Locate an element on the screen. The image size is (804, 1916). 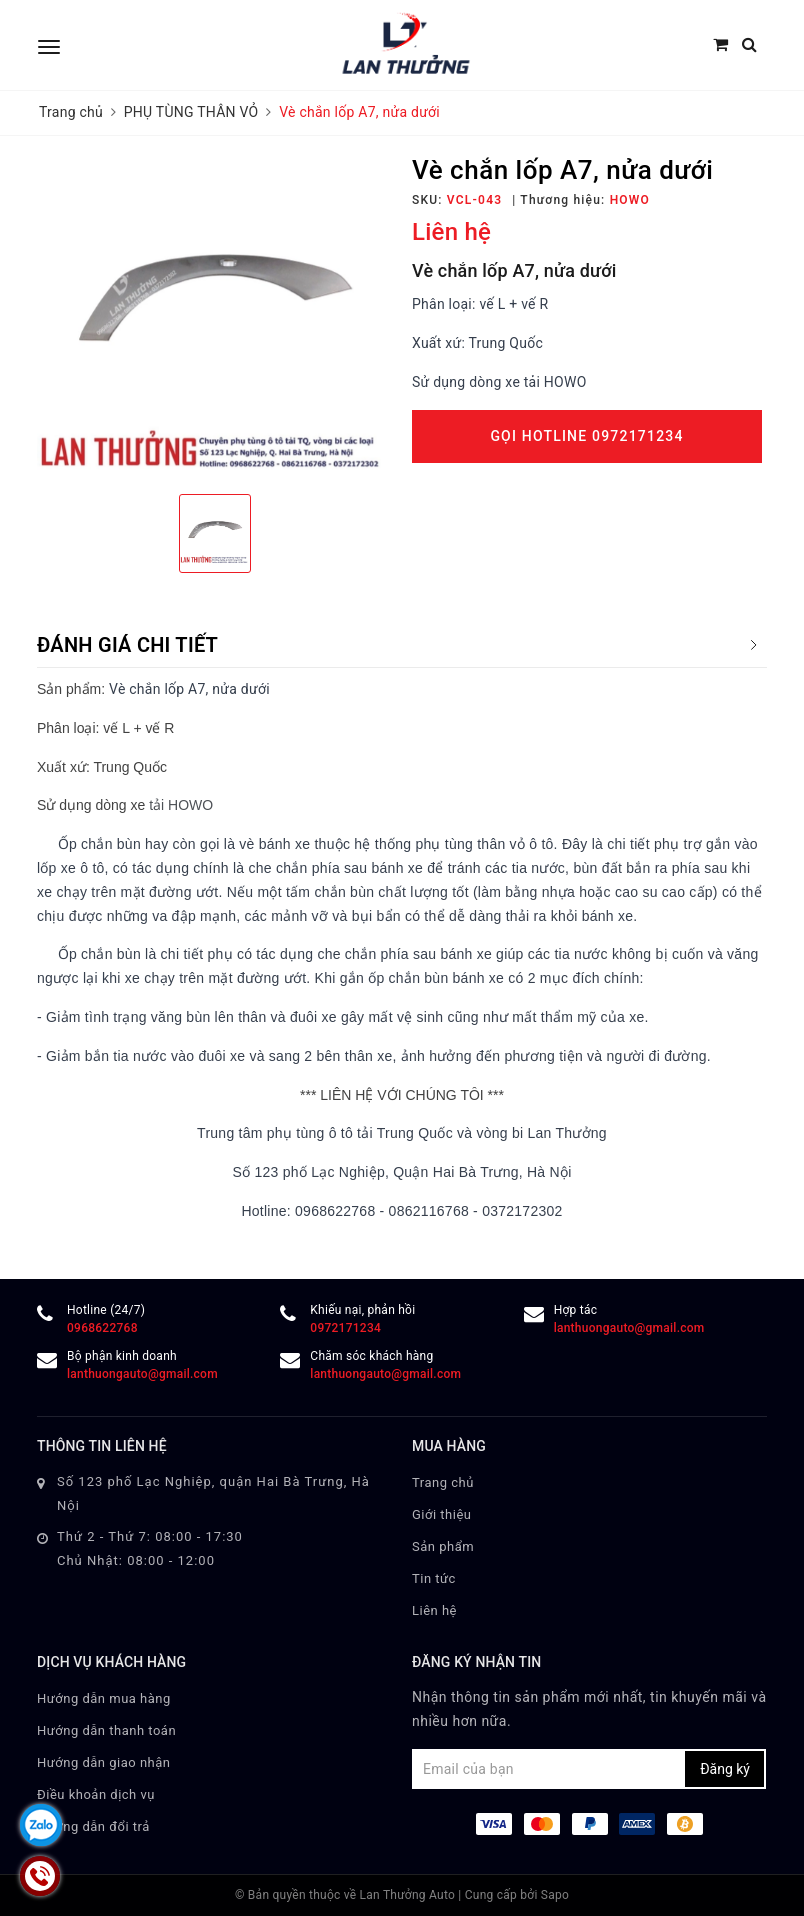
Điều khoản dịch vụ is located at coordinates (96, 1794).